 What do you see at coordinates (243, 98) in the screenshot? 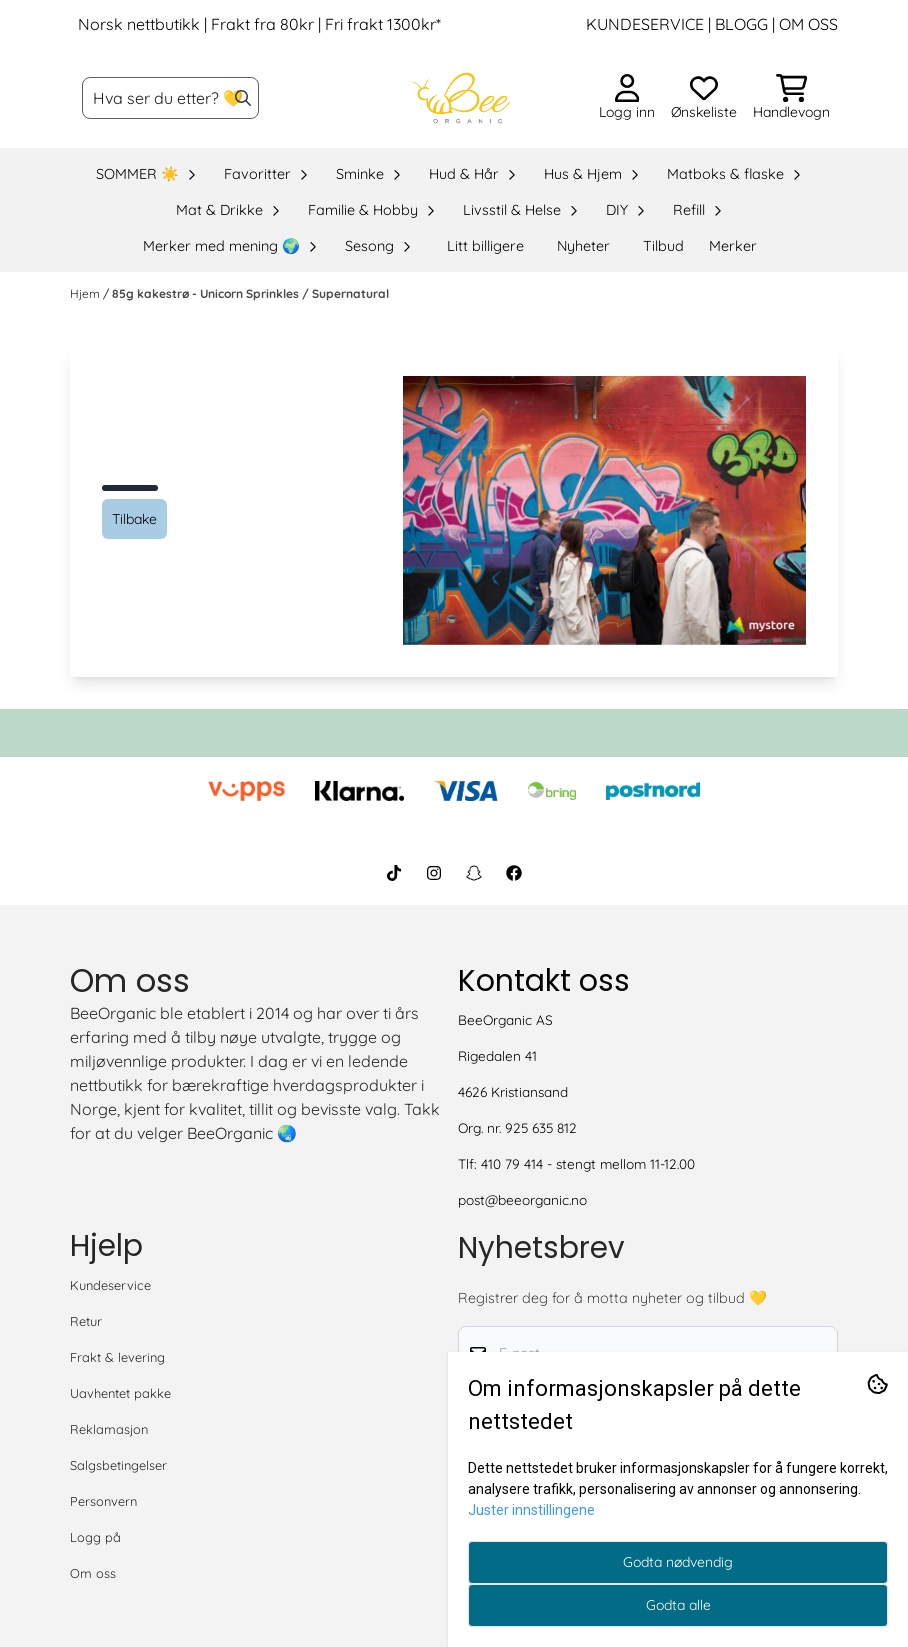
I see `[Search]` at bounding box center [243, 98].